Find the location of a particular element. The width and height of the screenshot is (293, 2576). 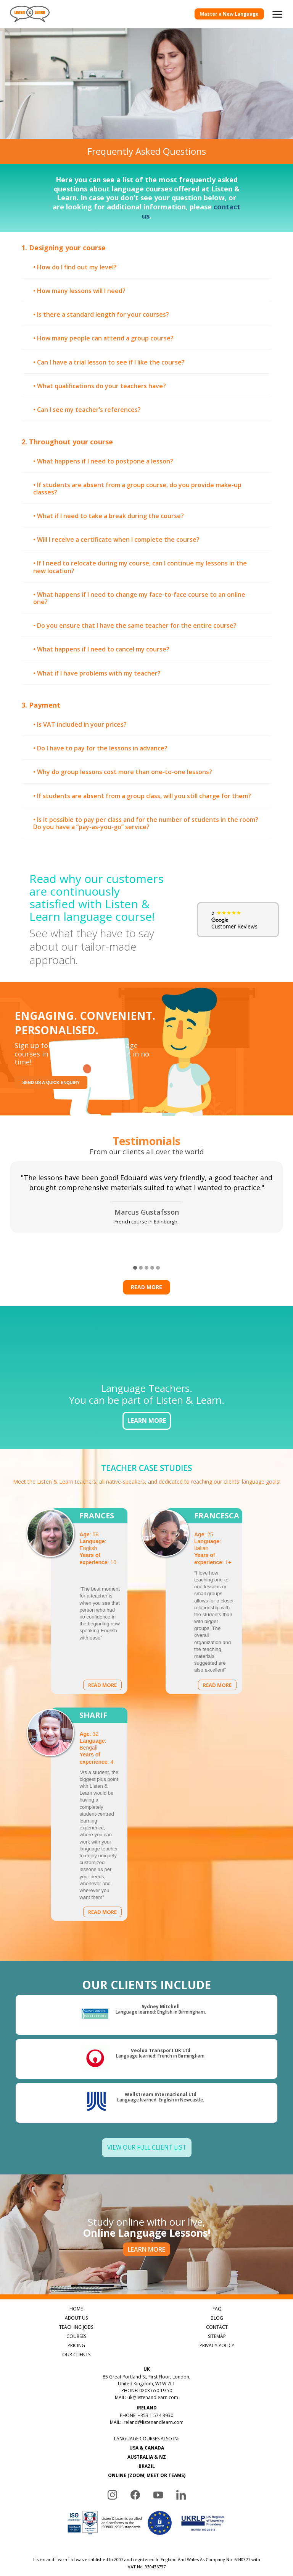

• How many lessons will I need? [button] is located at coordinates (79, 291).